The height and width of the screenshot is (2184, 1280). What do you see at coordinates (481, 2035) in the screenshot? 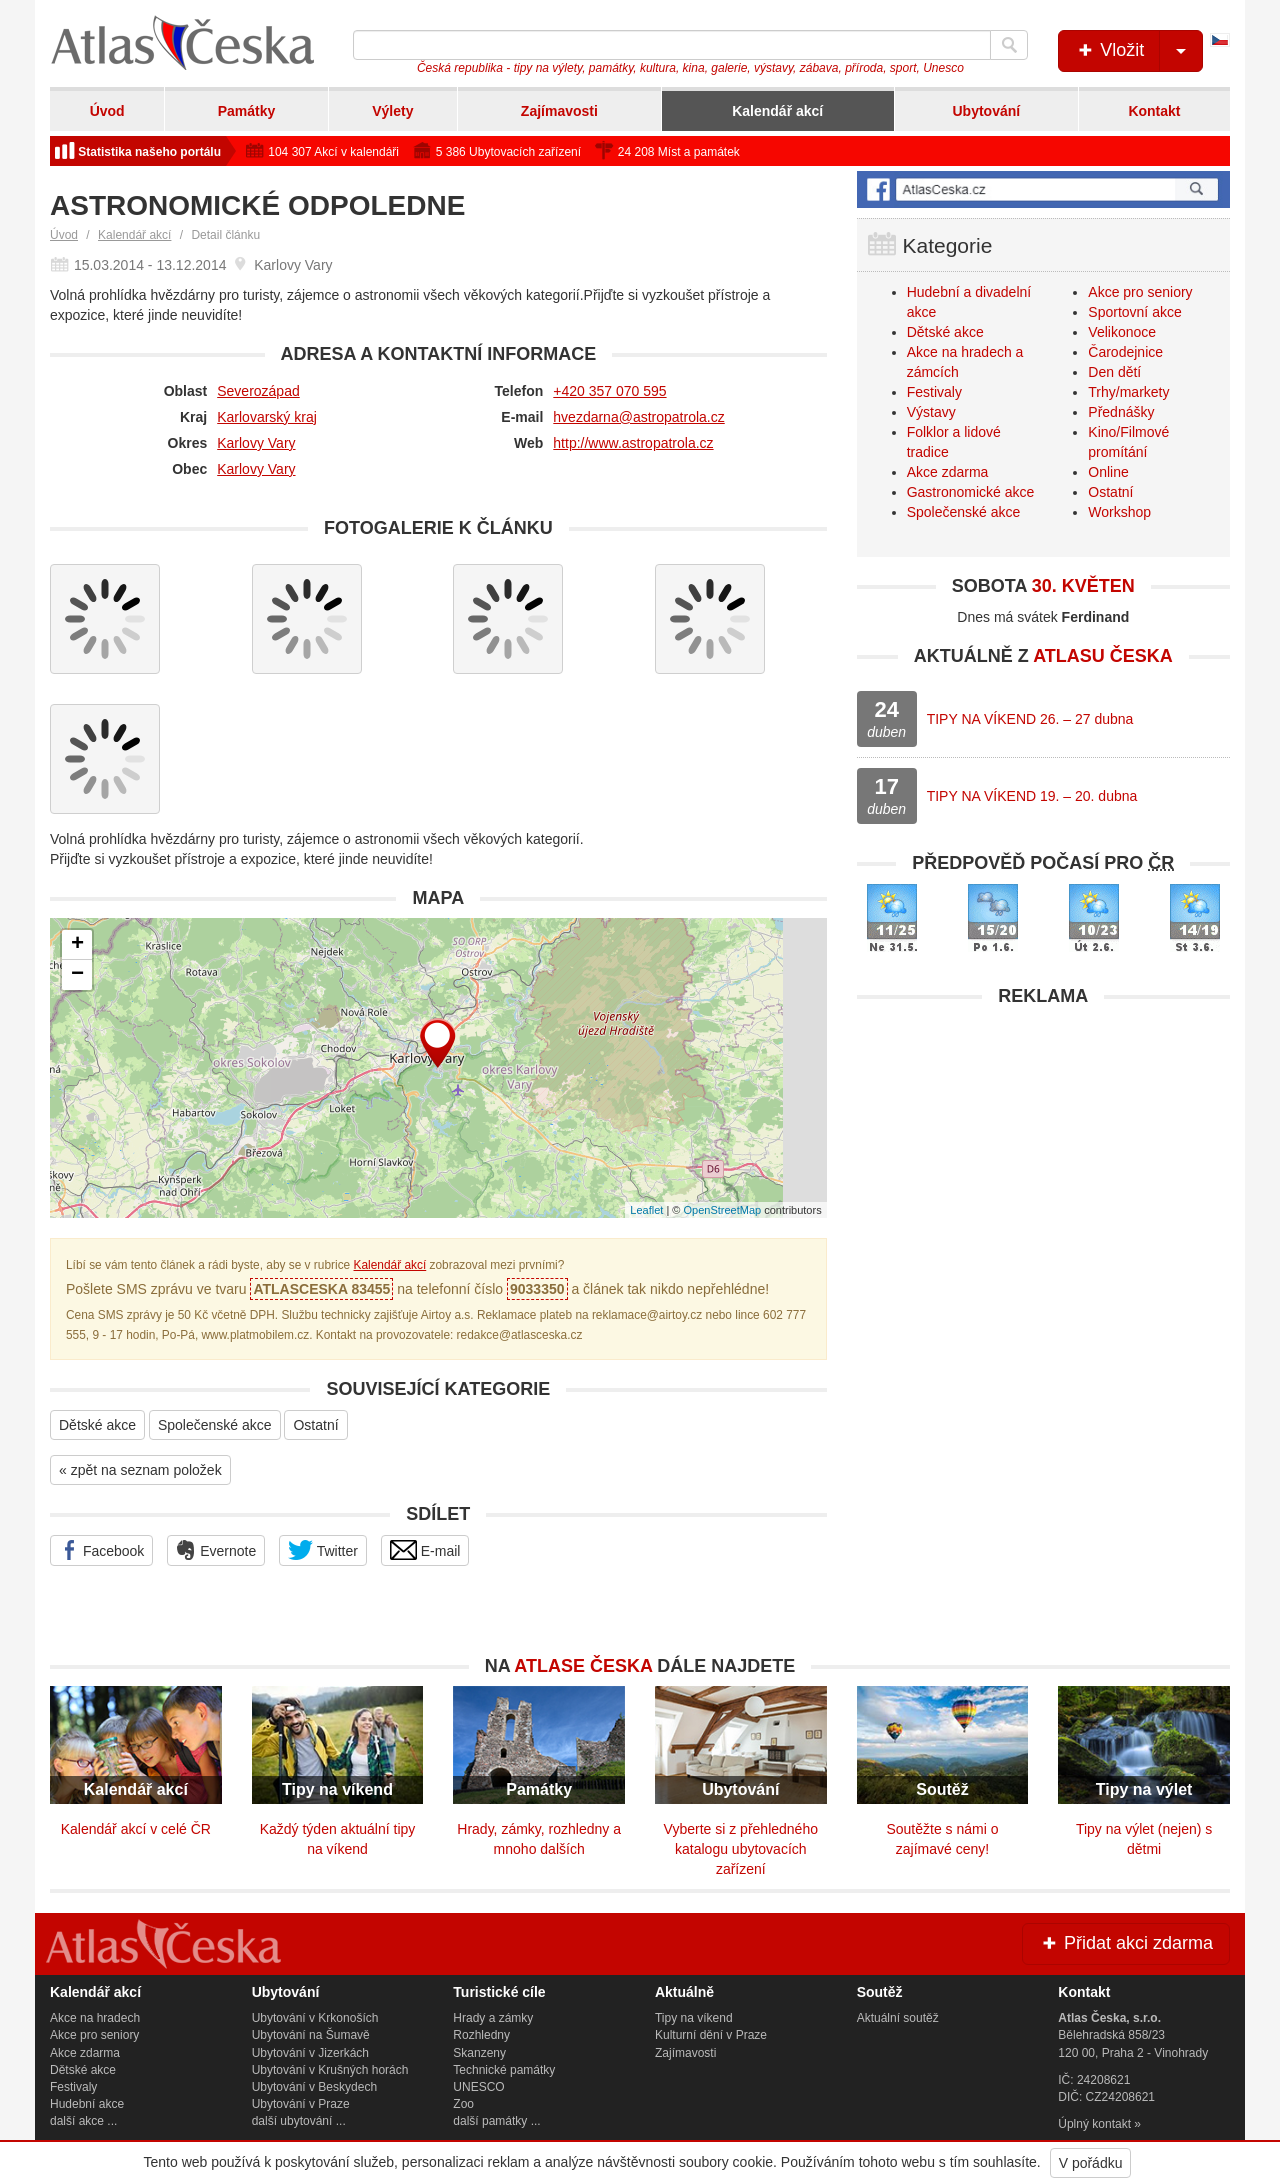
I see `Rozhledny` at bounding box center [481, 2035].